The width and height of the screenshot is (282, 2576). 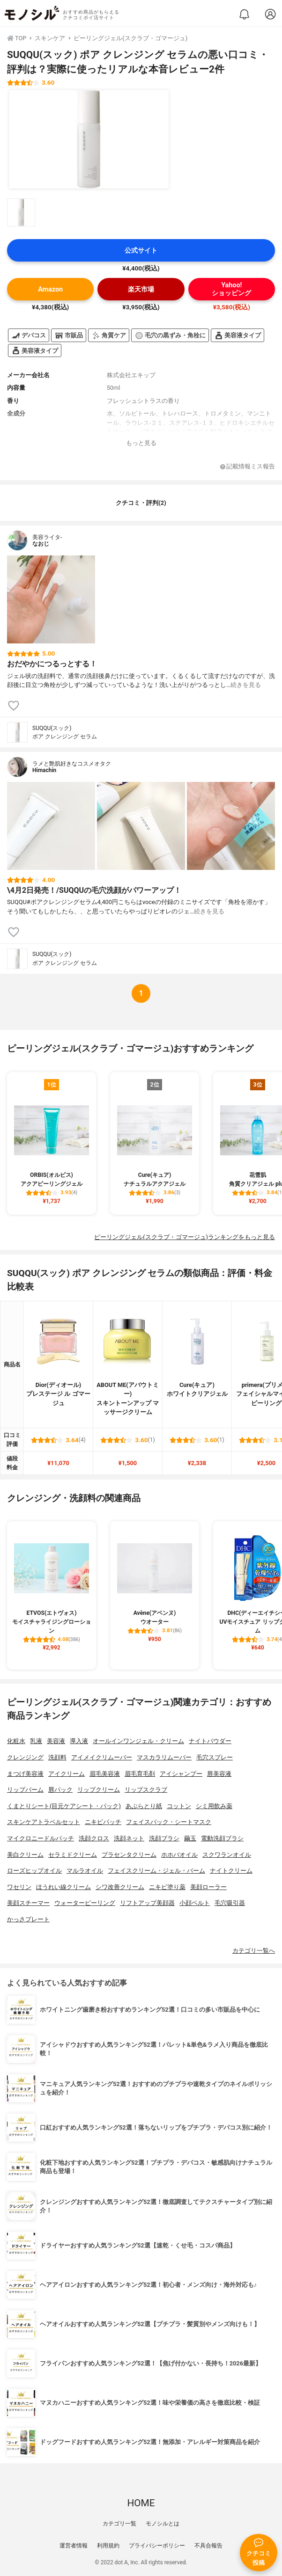 What do you see at coordinates (28, 1902) in the screenshot?
I see `美顔スチーマー` at bounding box center [28, 1902].